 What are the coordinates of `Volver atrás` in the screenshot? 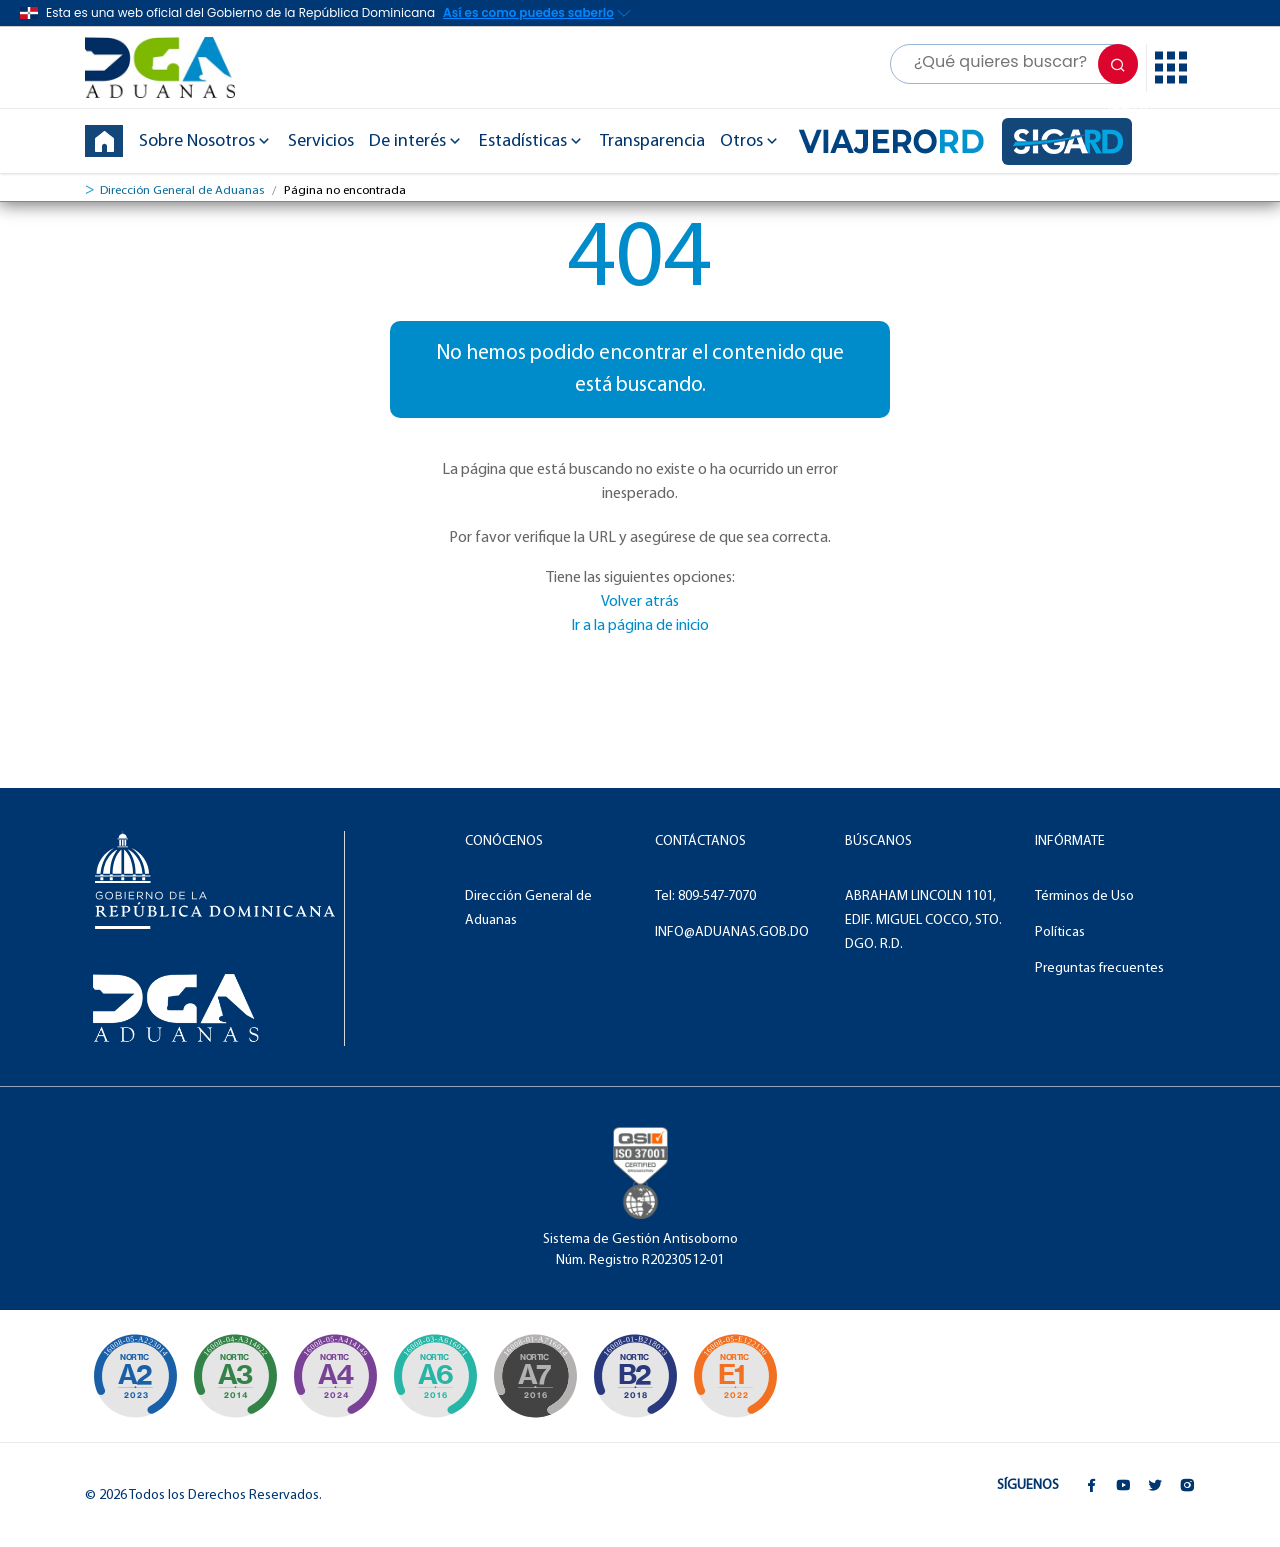 It's located at (640, 602).